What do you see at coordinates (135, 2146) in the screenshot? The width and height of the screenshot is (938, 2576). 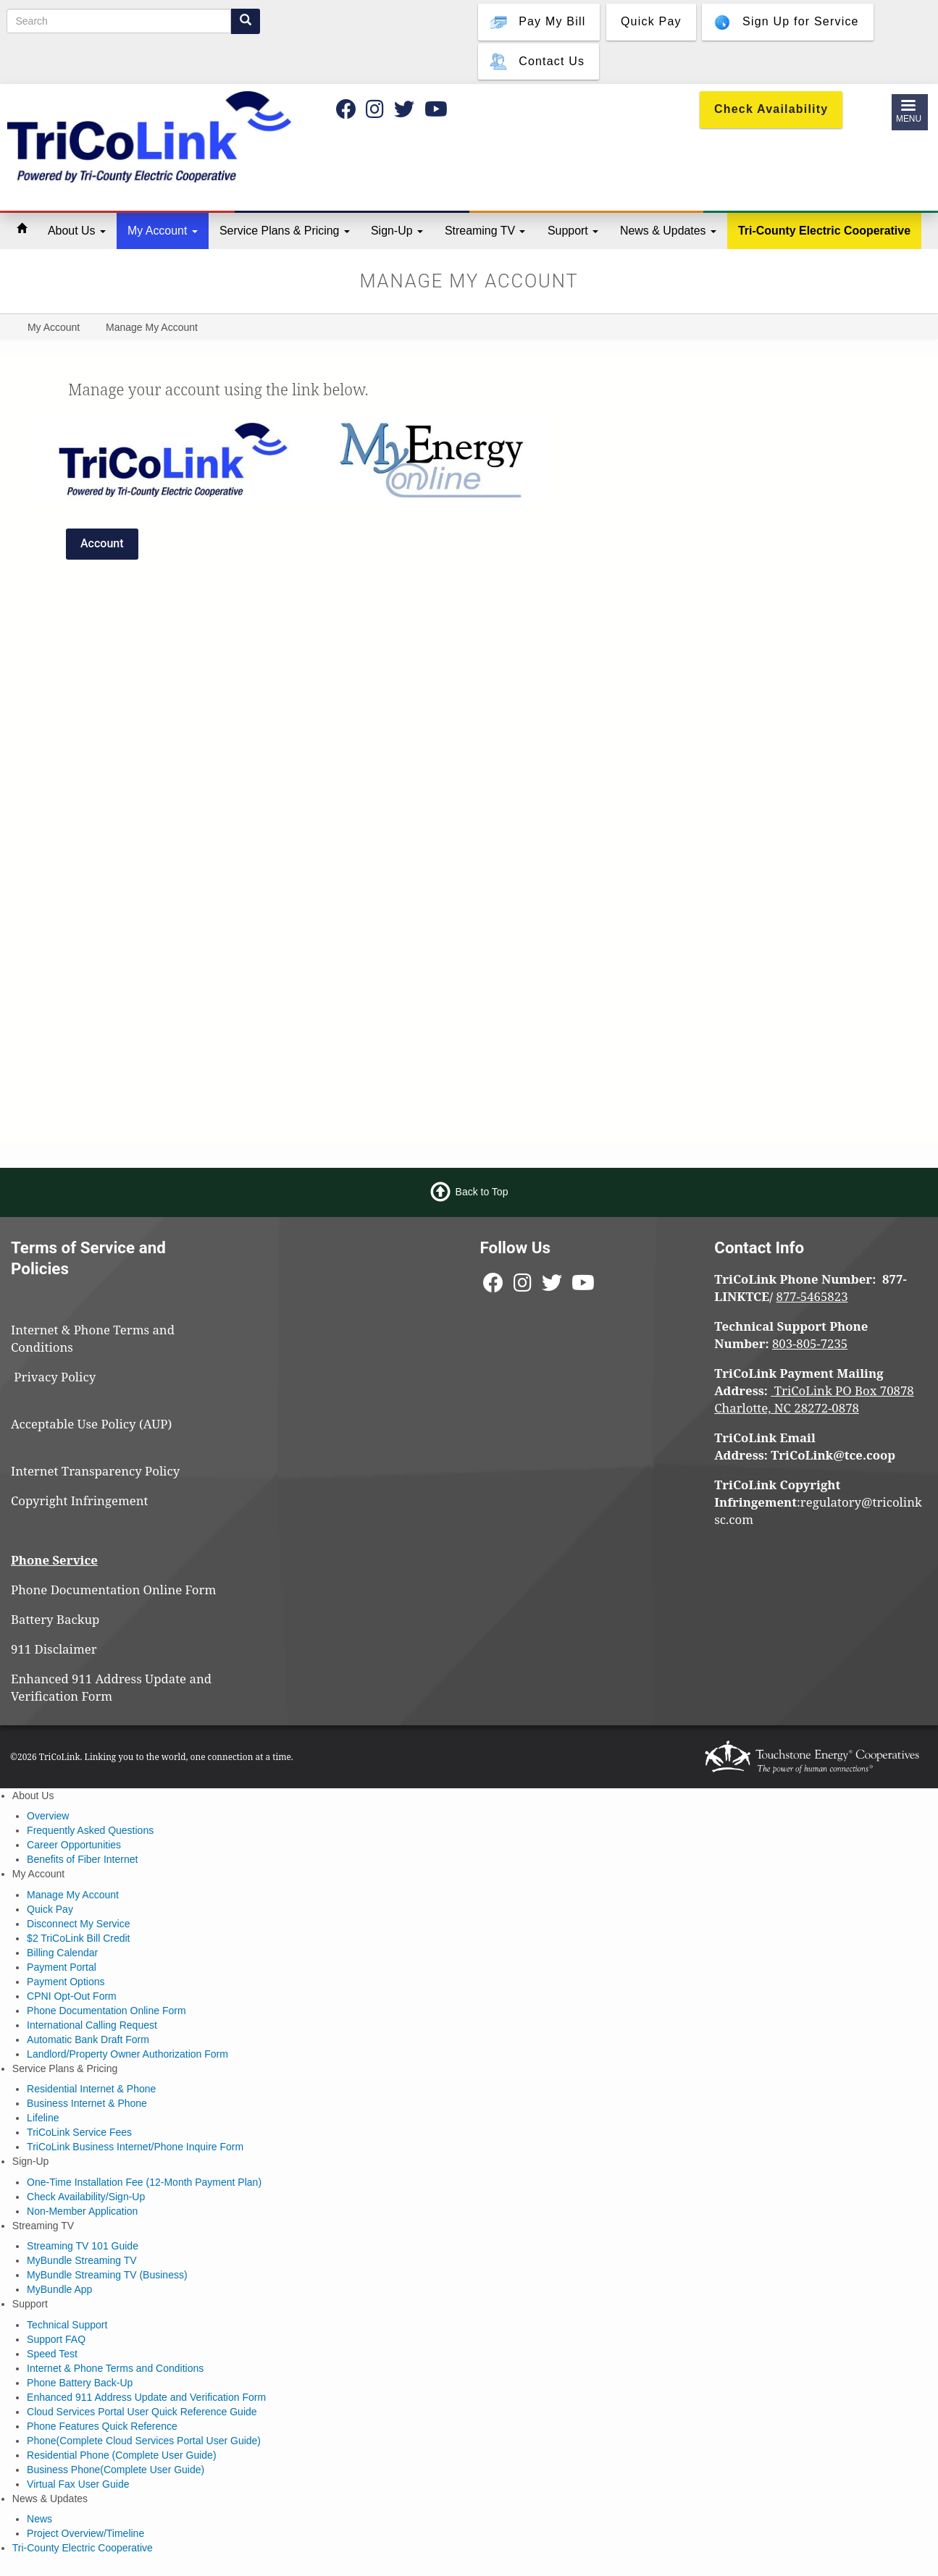 I see `TriCoLink Business Internet/Phone Inquire Form` at bounding box center [135, 2146].